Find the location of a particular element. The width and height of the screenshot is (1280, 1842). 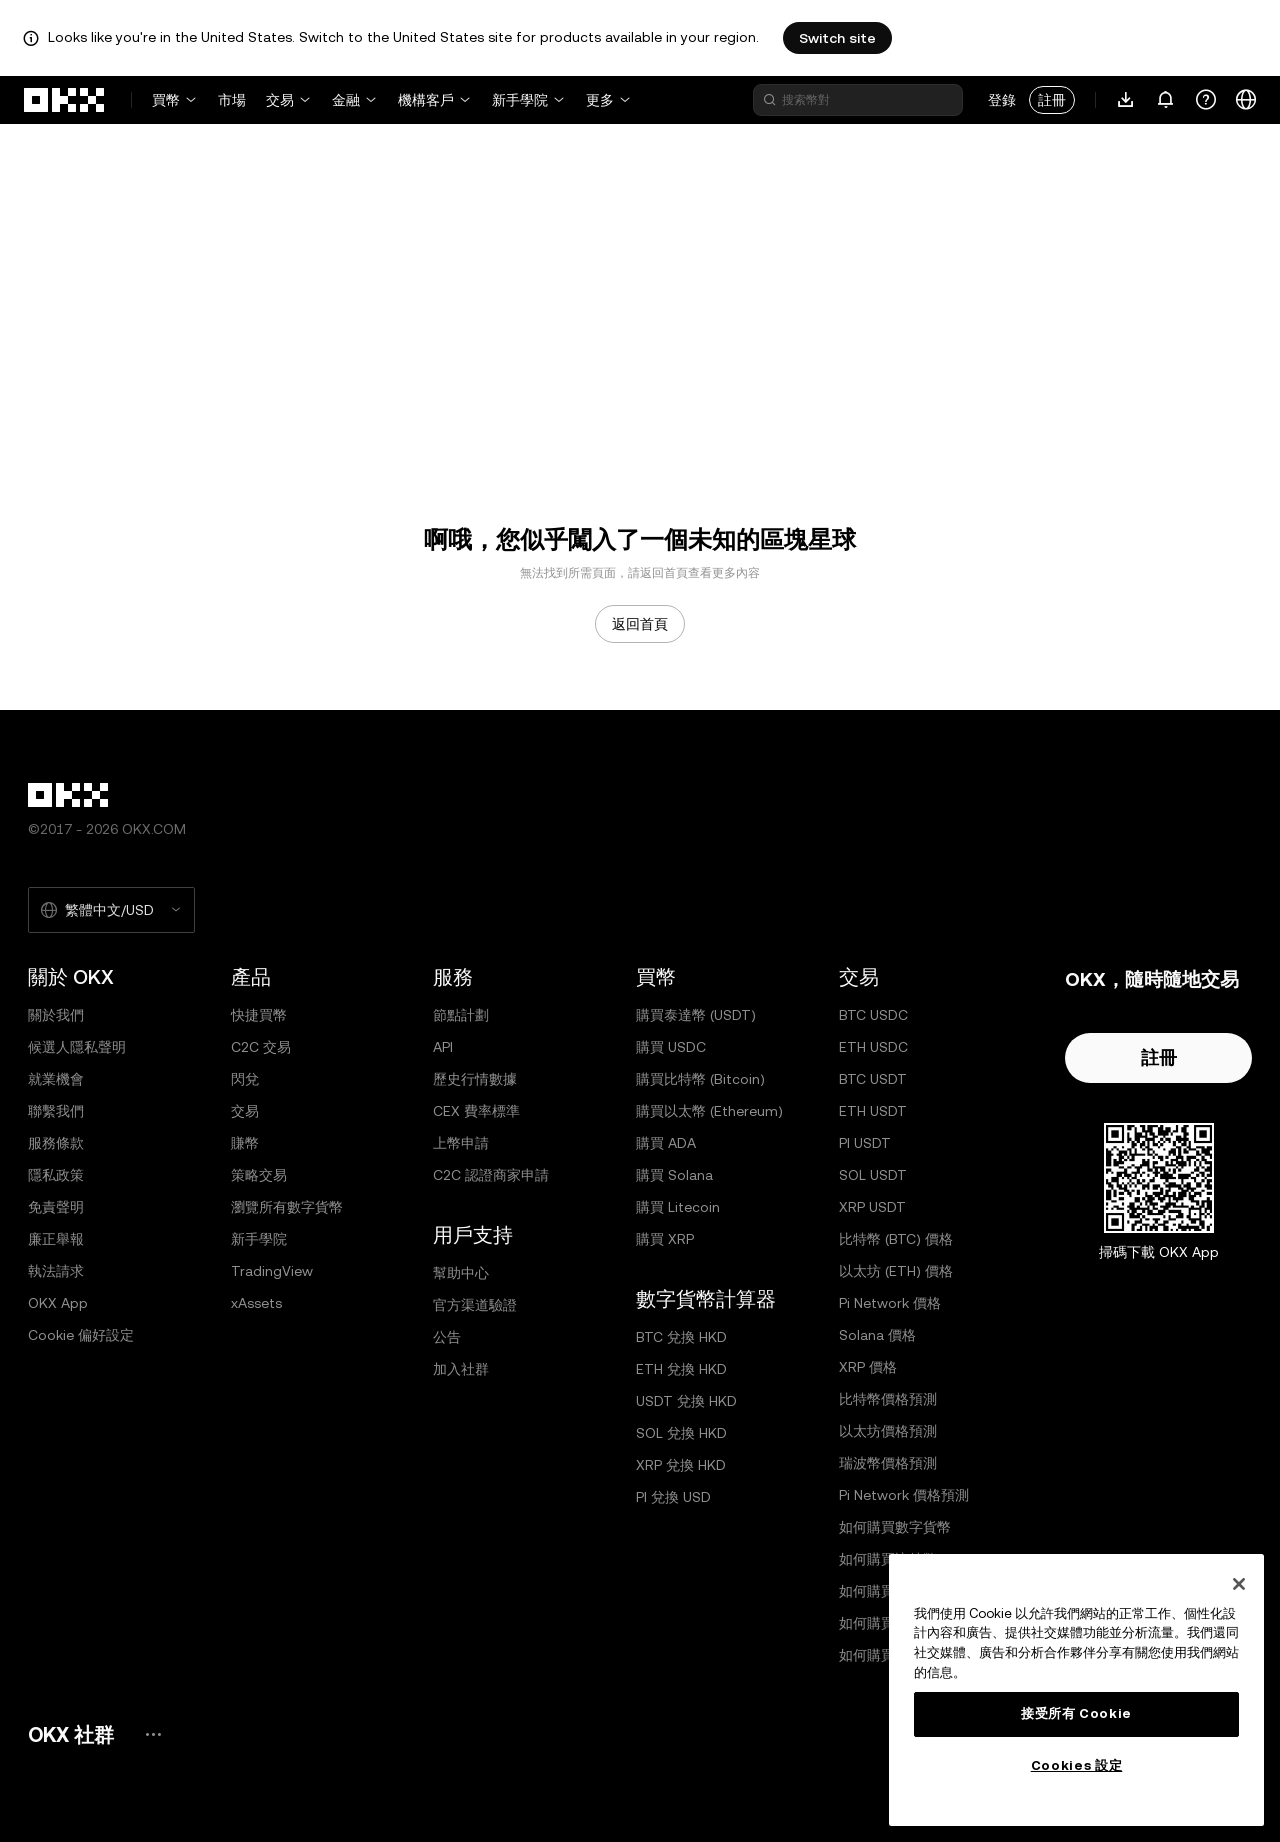

購買 ADA is located at coordinates (666, 1143).